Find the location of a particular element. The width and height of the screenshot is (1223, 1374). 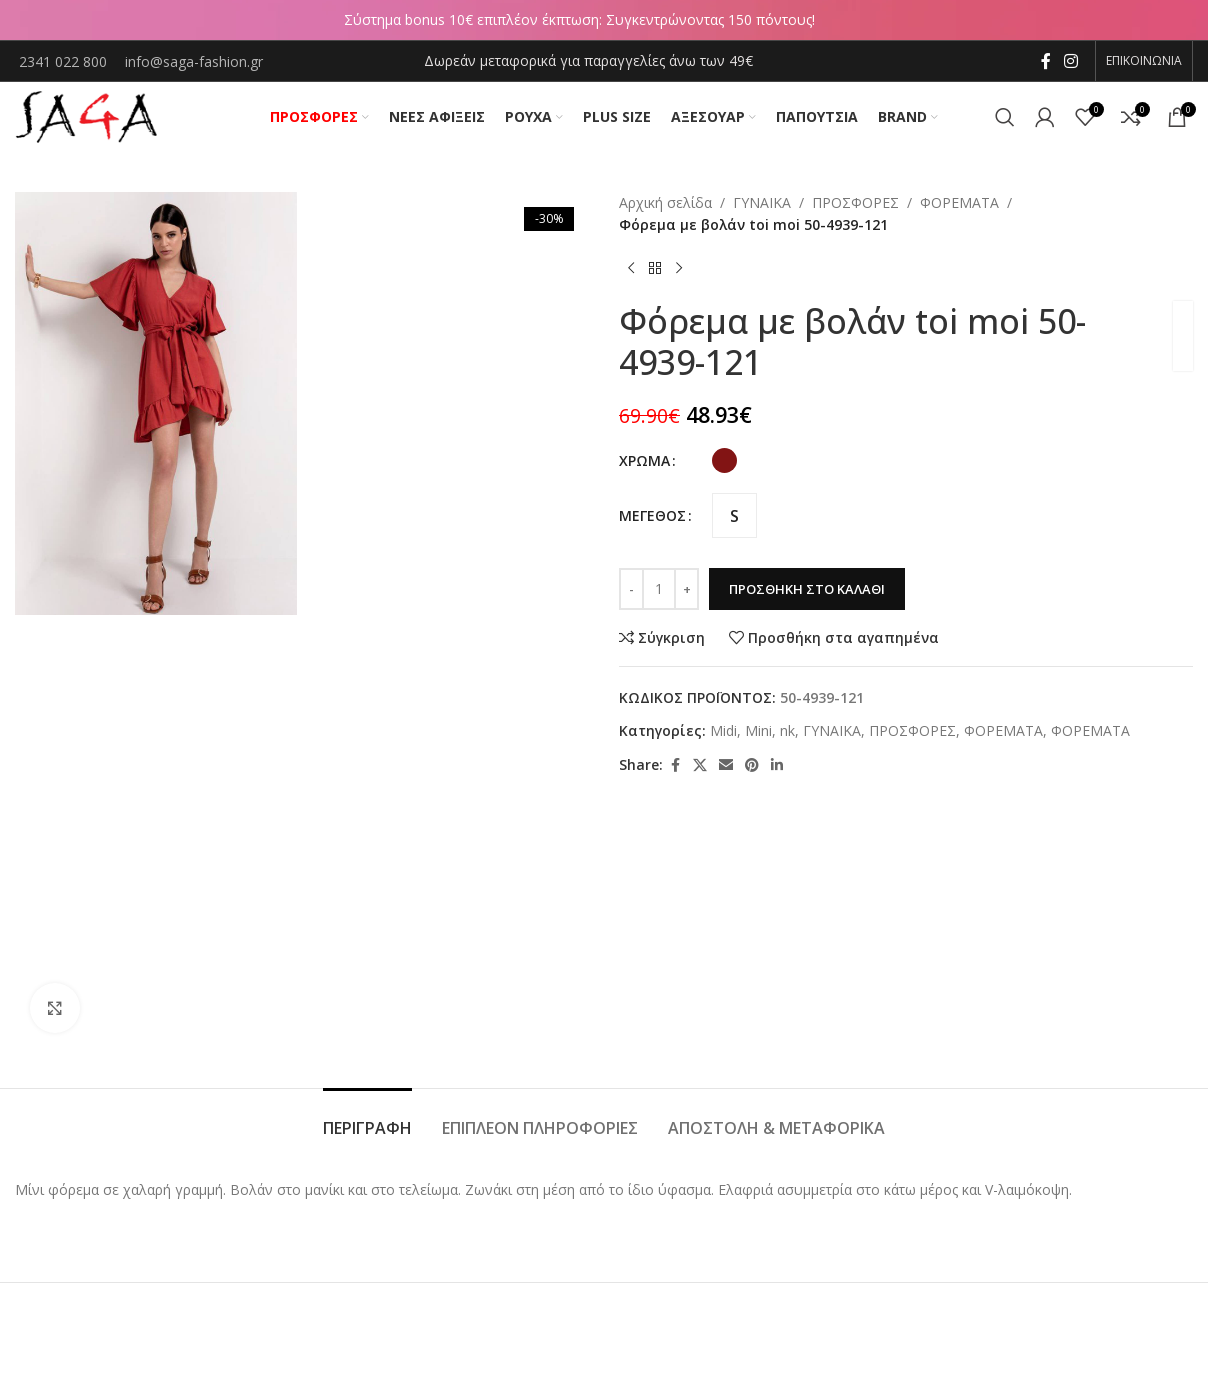

ΧΡΩΜΑ is located at coordinates (644, 460).